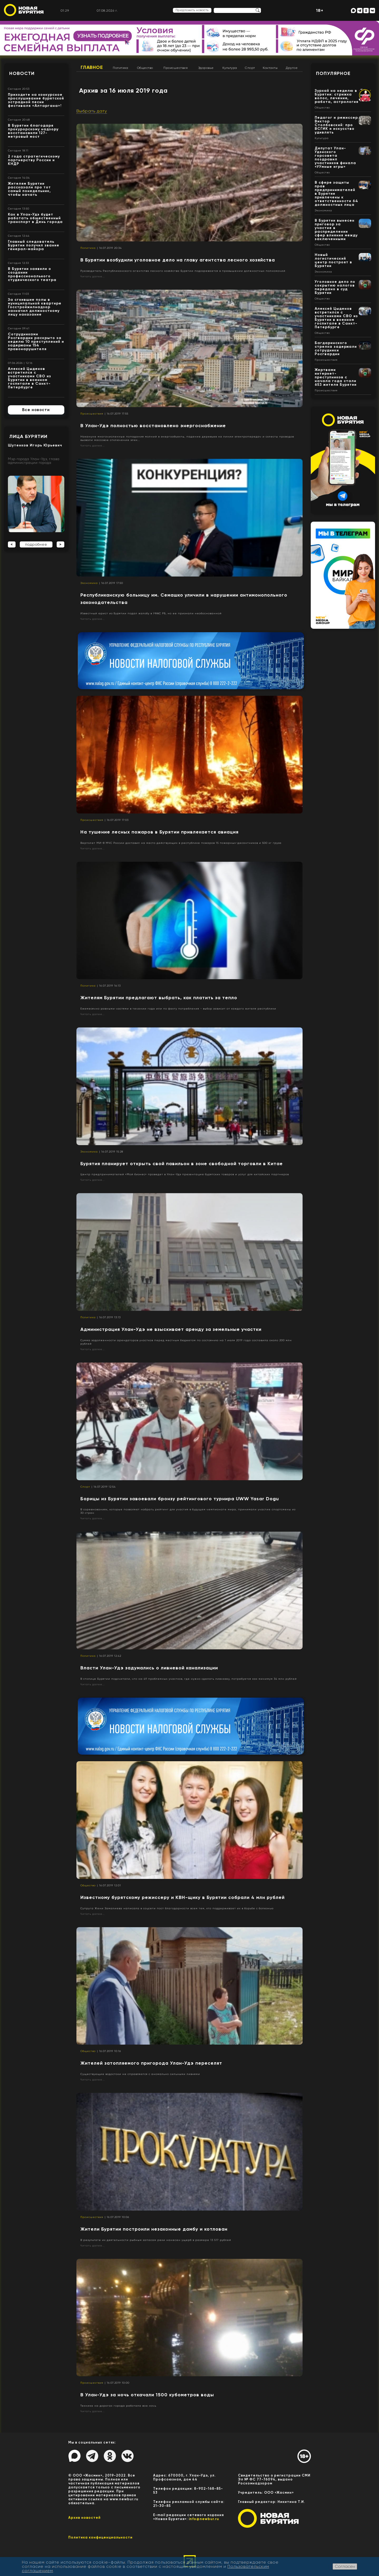 This screenshot has width=379, height=2576. Describe the element at coordinates (336, 348) in the screenshot. I see `Багдаринского стрелка задержали сотрудники Росгвардии` at that location.